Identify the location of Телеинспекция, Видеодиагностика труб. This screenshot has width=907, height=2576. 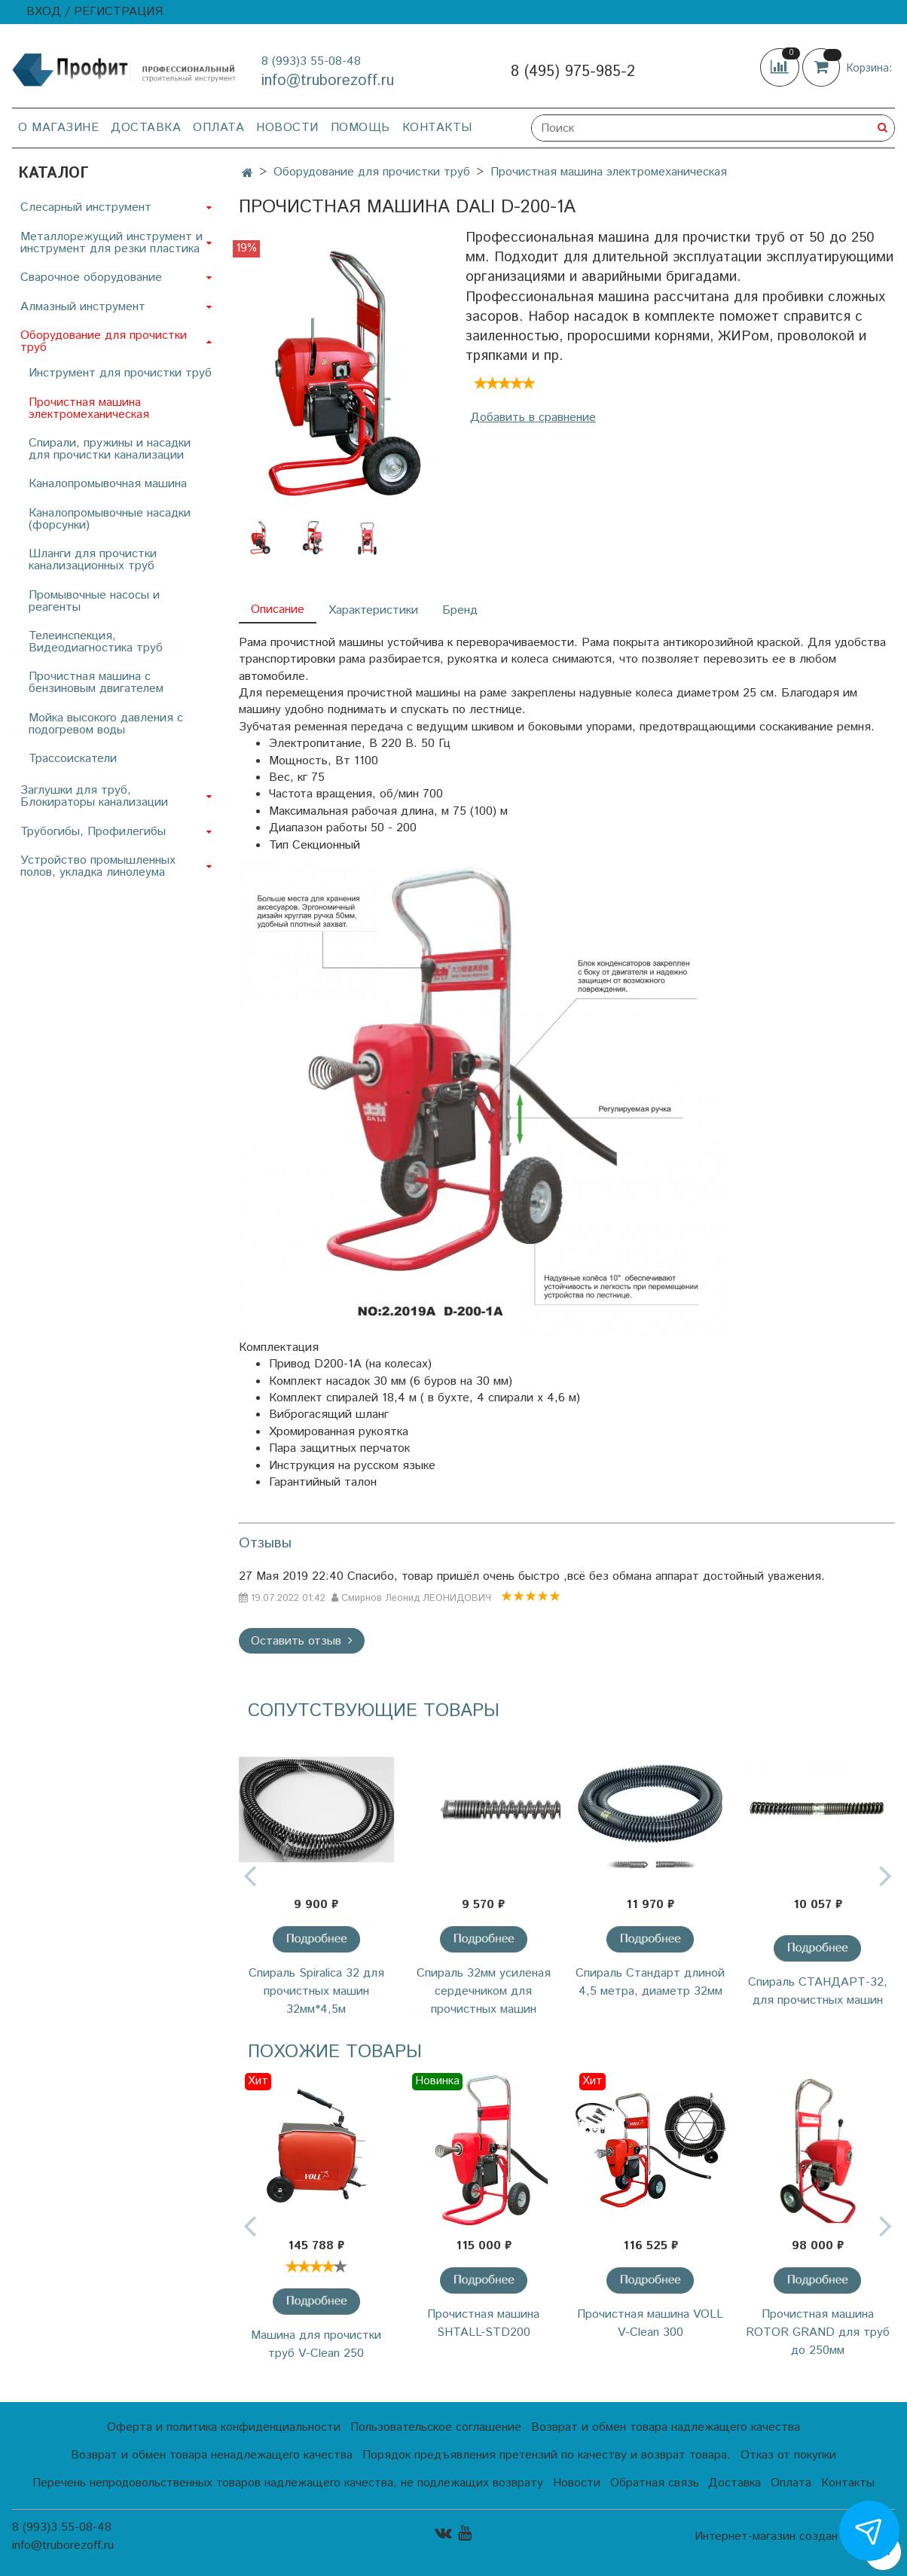
(96, 642).